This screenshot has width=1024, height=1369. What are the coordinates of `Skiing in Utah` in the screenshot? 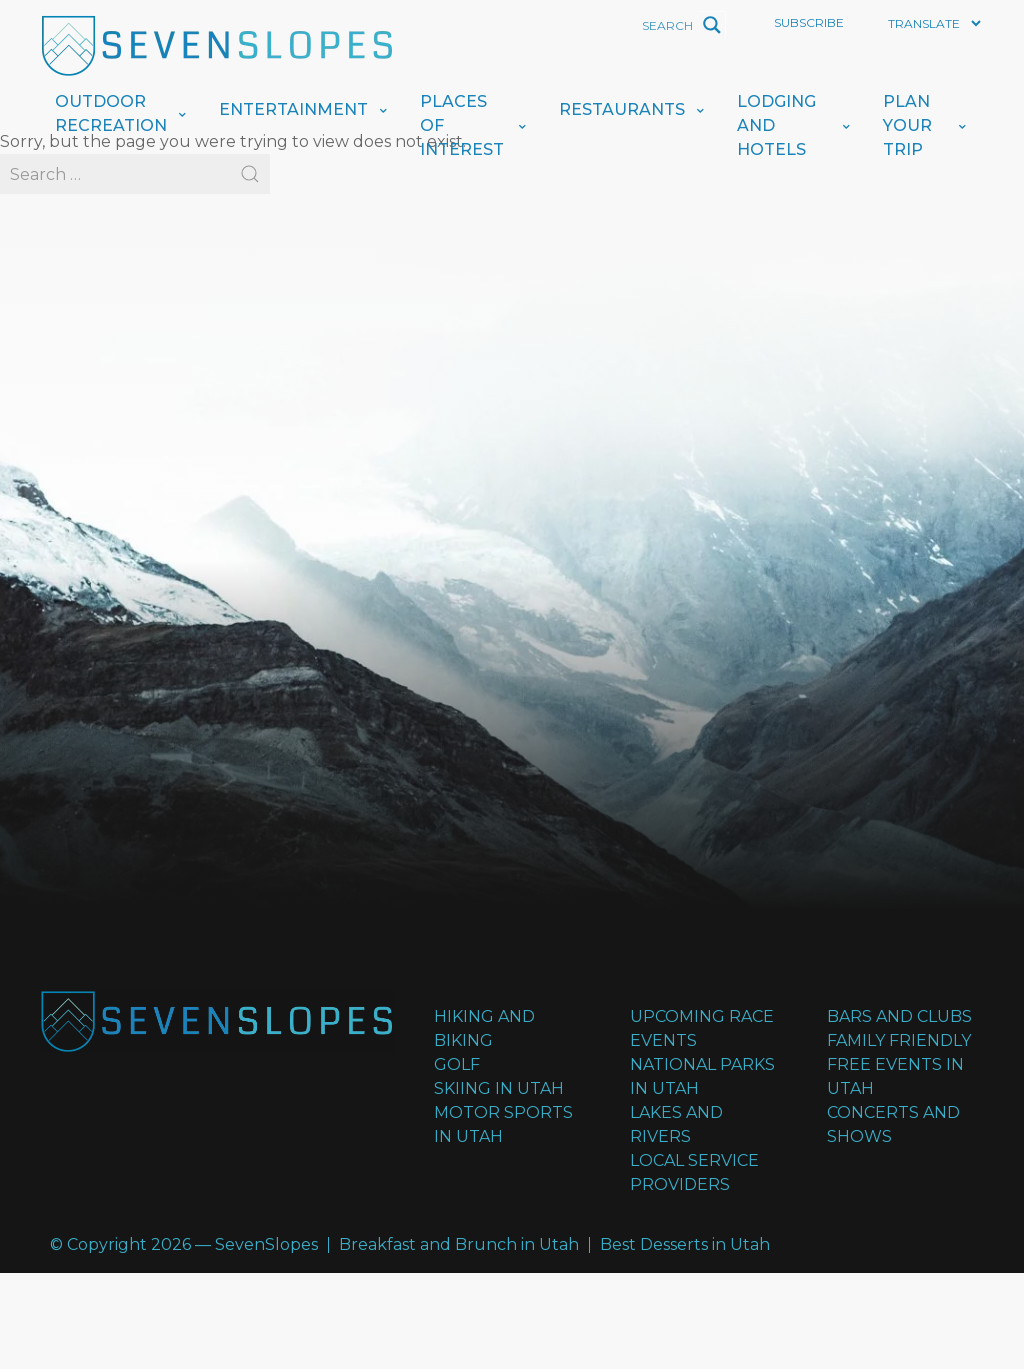 It's located at (499, 1088).